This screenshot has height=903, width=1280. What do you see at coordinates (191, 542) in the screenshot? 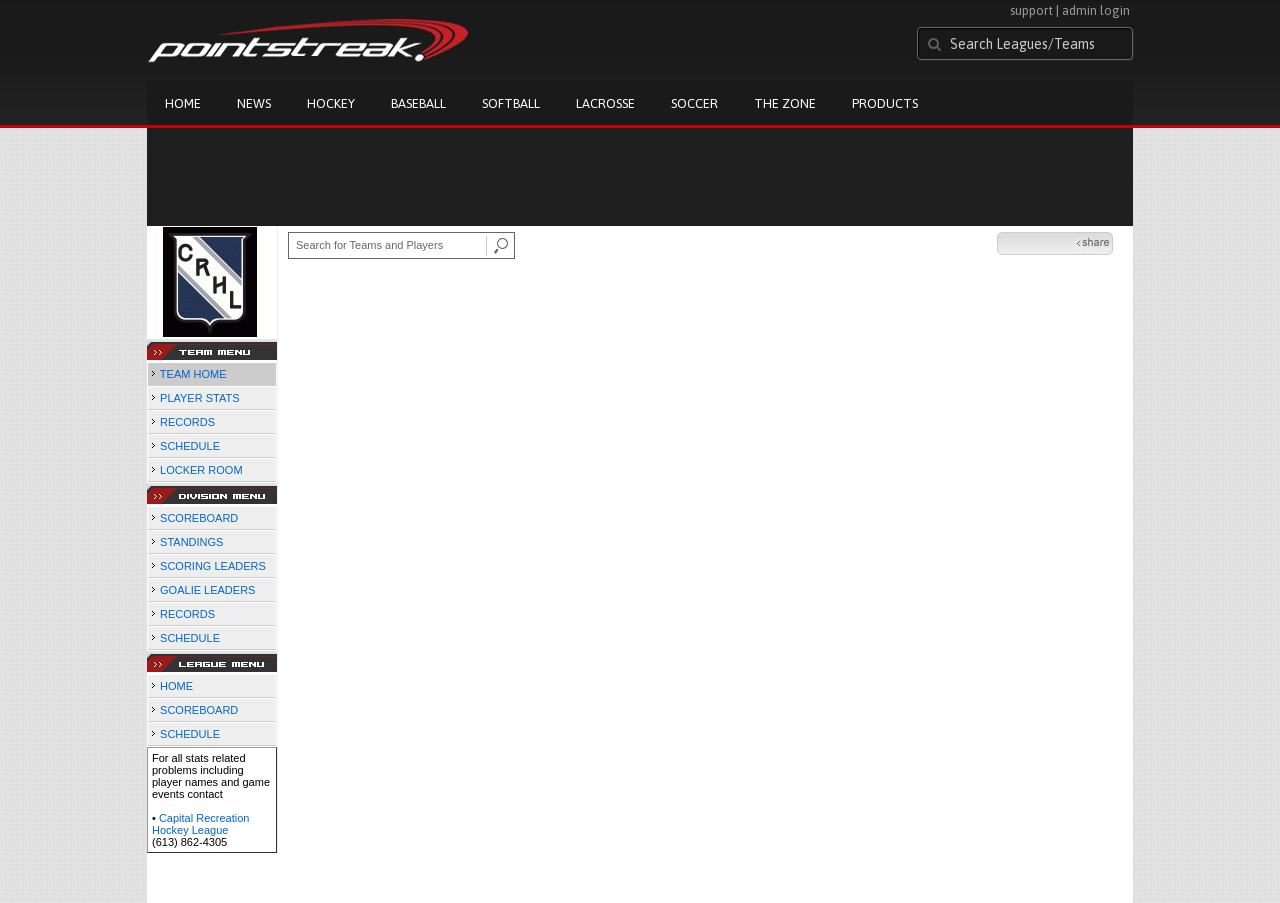
I see `STANDINGS` at bounding box center [191, 542].